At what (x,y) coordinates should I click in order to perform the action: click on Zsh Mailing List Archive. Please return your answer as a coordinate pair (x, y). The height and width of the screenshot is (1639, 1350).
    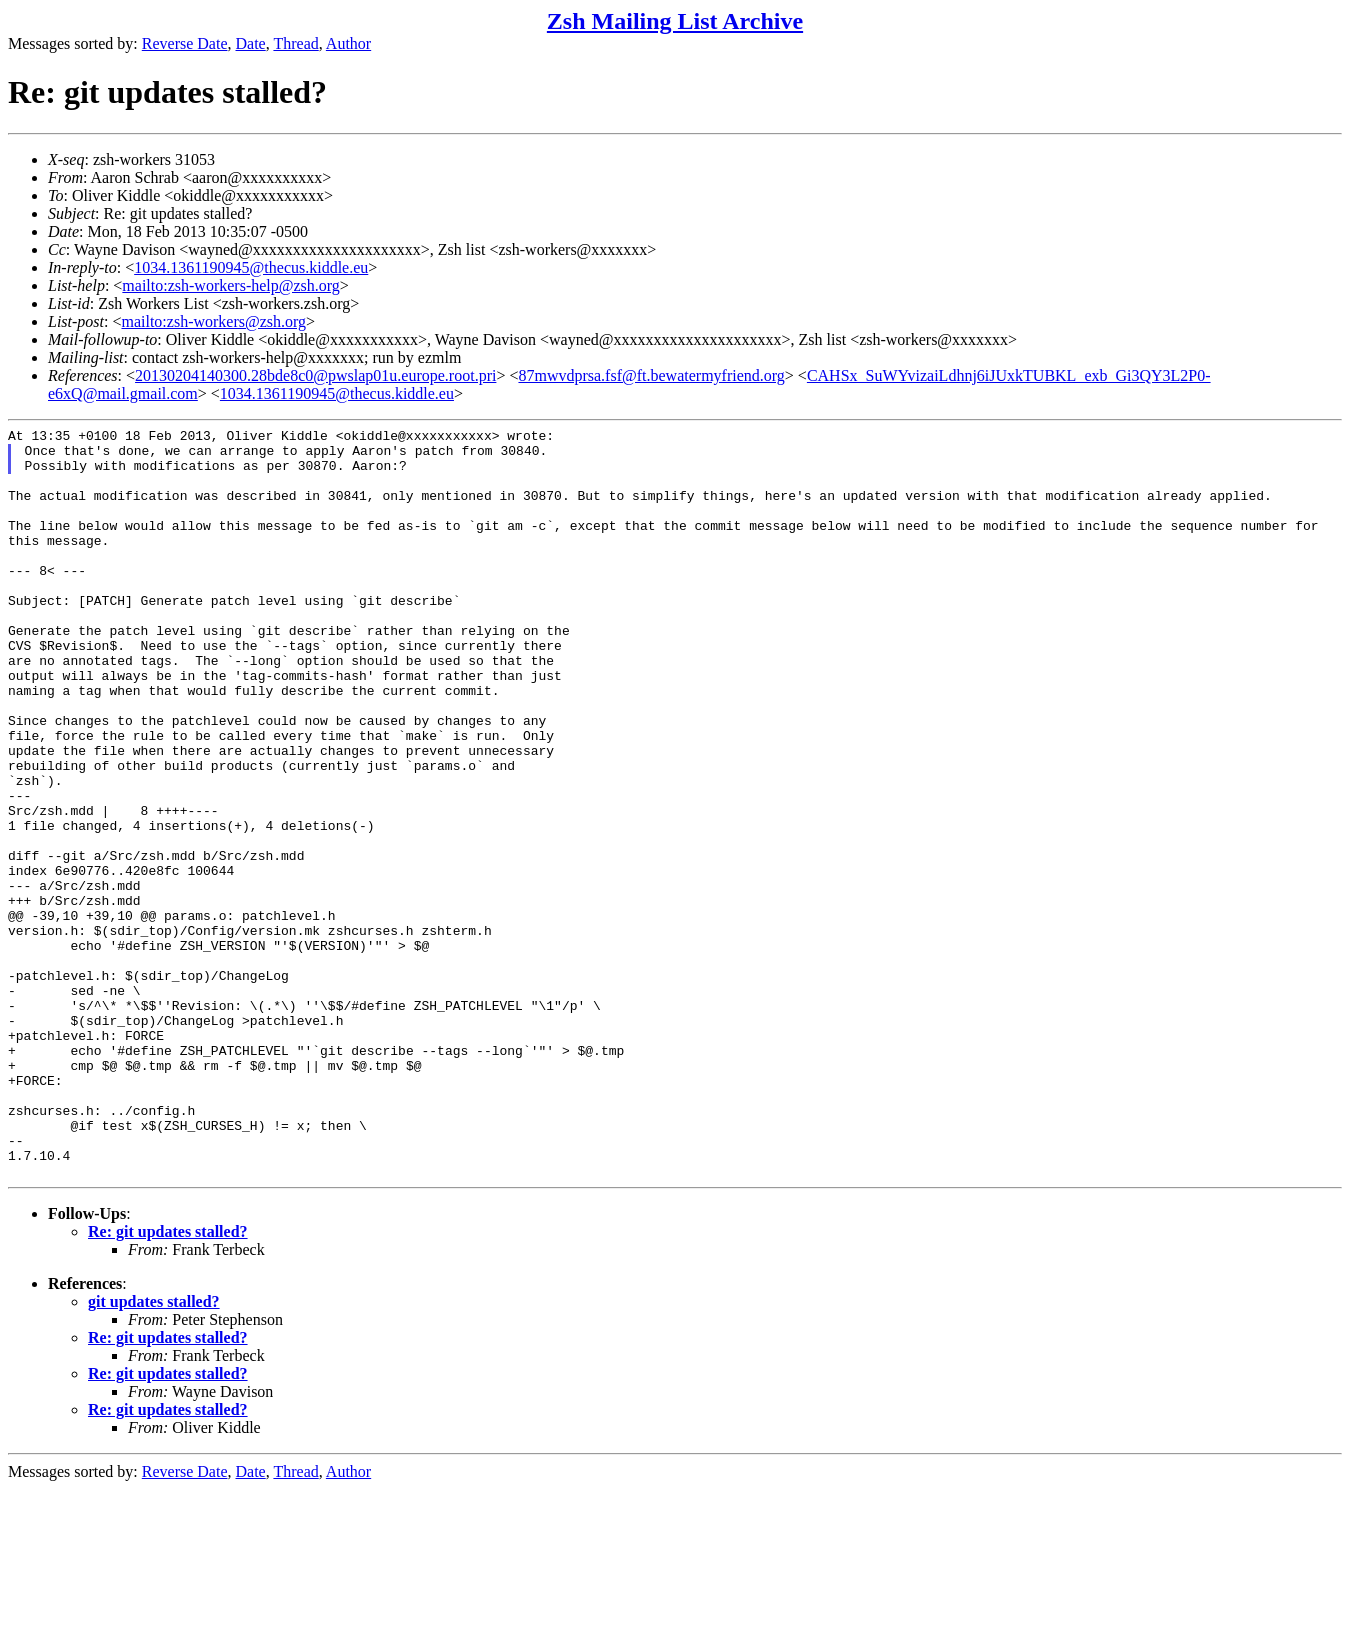
    Looking at the image, I should click on (675, 21).